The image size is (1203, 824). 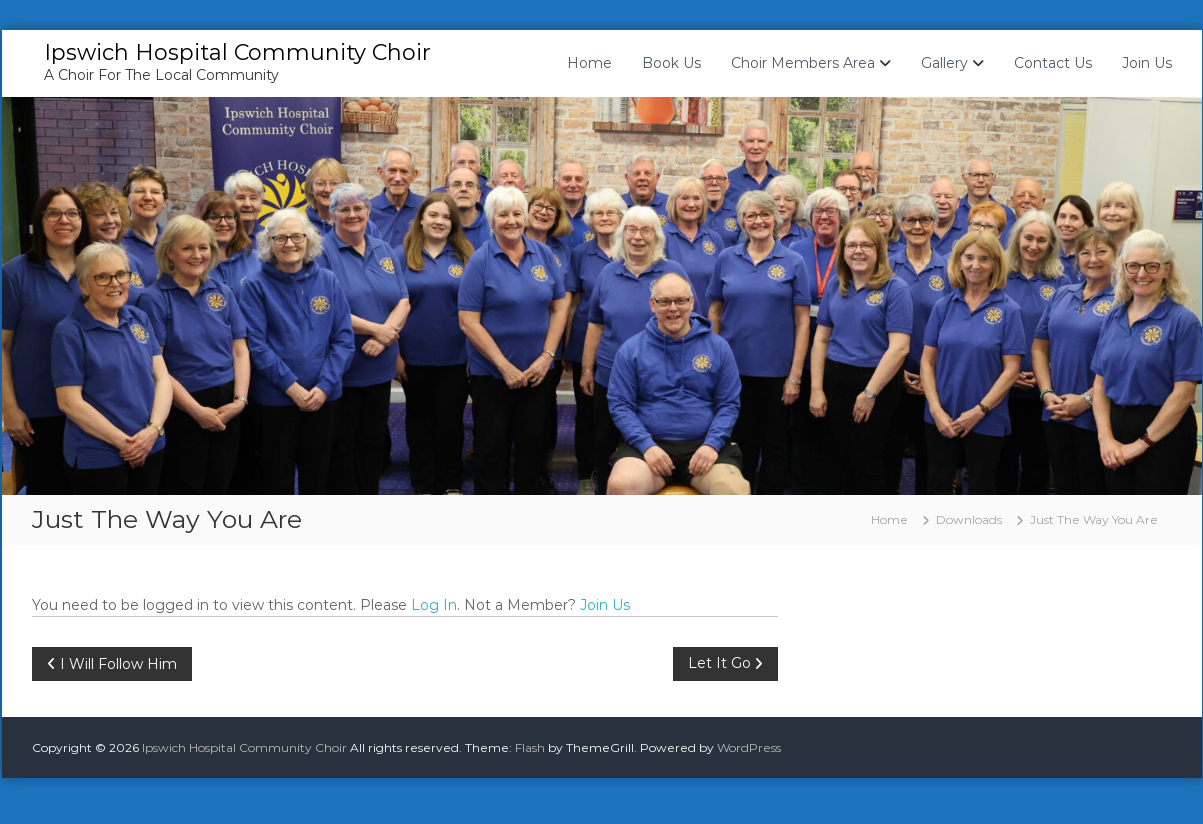 What do you see at coordinates (589, 63) in the screenshot?
I see `Home` at bounding box center [589, 63].